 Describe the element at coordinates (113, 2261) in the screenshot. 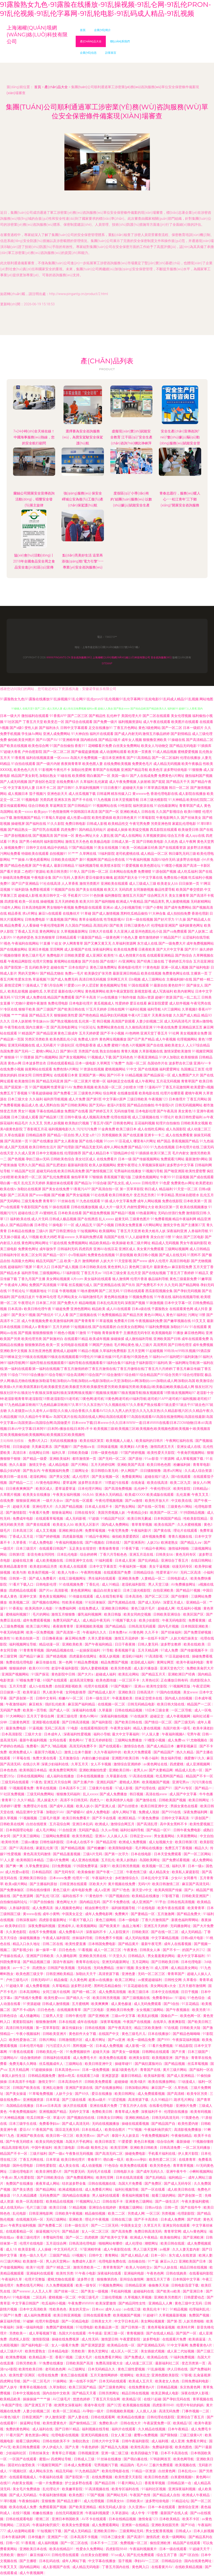

I see `伦理电影免费在线` at that location.